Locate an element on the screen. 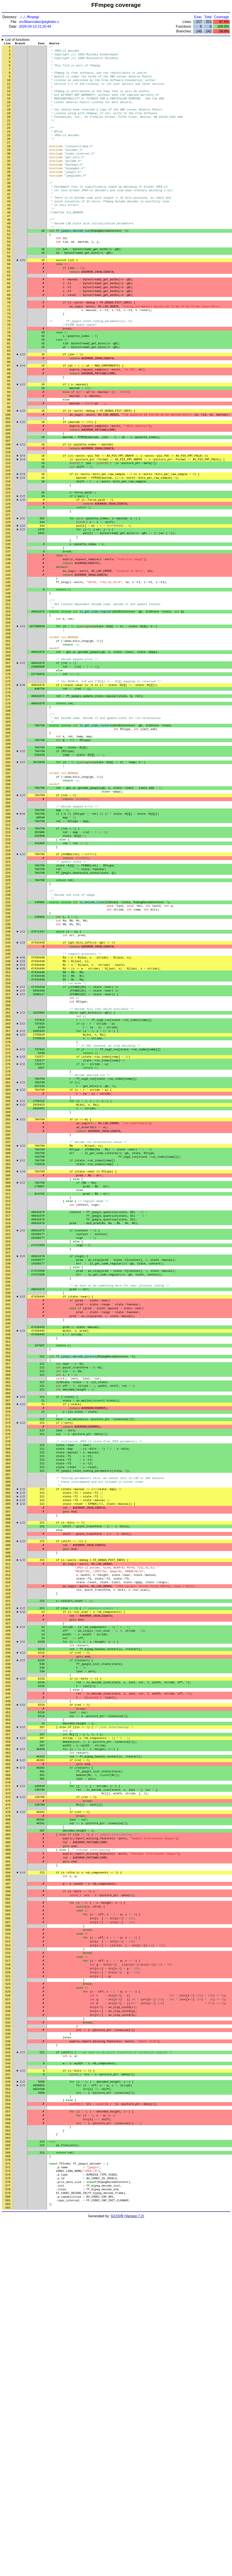 Image resolution: width=232 pixels, height=2576 pixels. 46 is located at coordinates (9, 243).